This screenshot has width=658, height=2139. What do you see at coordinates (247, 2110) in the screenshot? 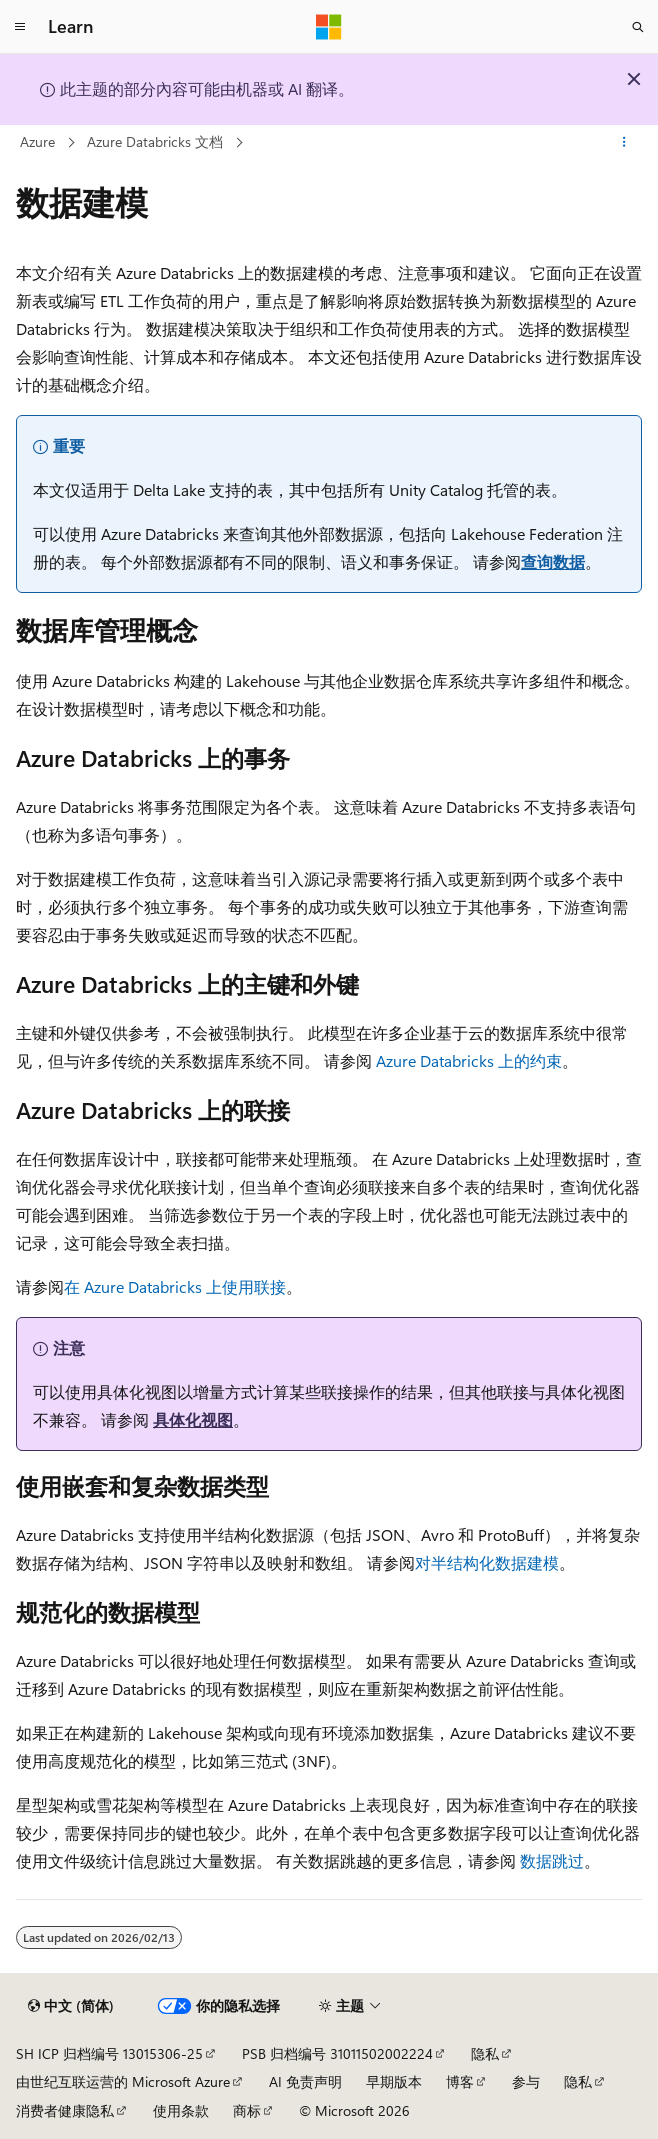
I see `商标` at bounding box center [247, 2110].